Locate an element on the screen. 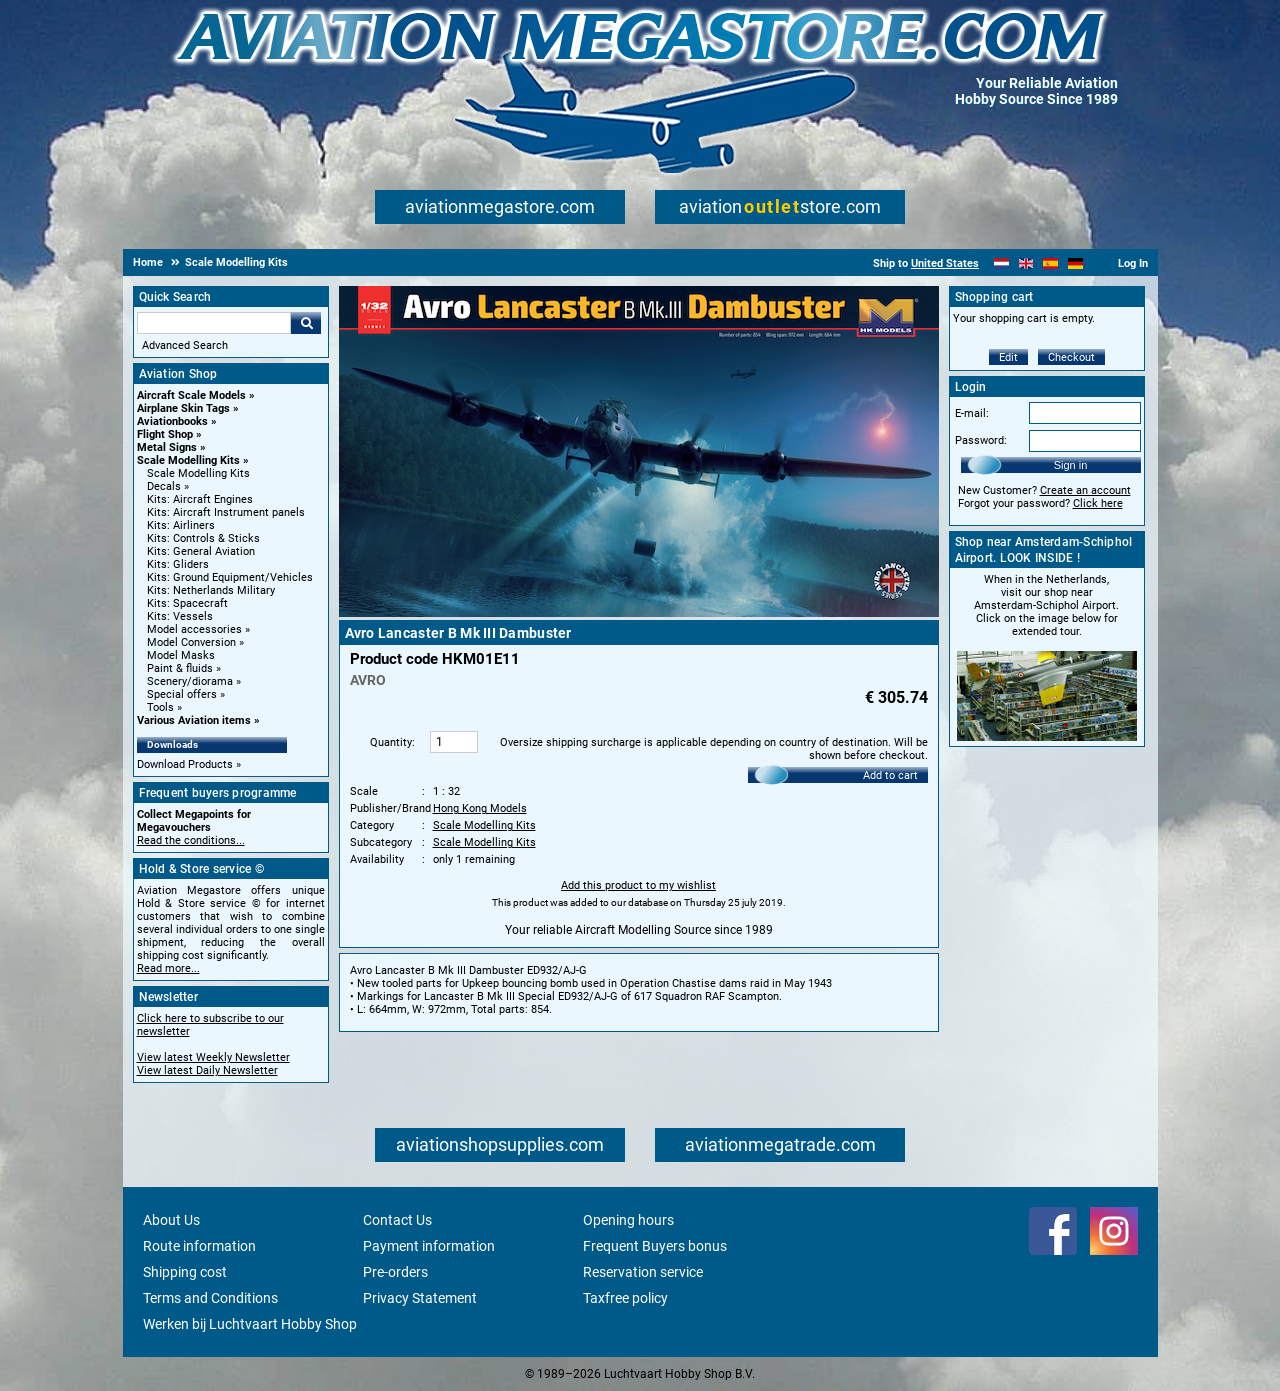  [Main product image] is located at coordinates (639, 613).